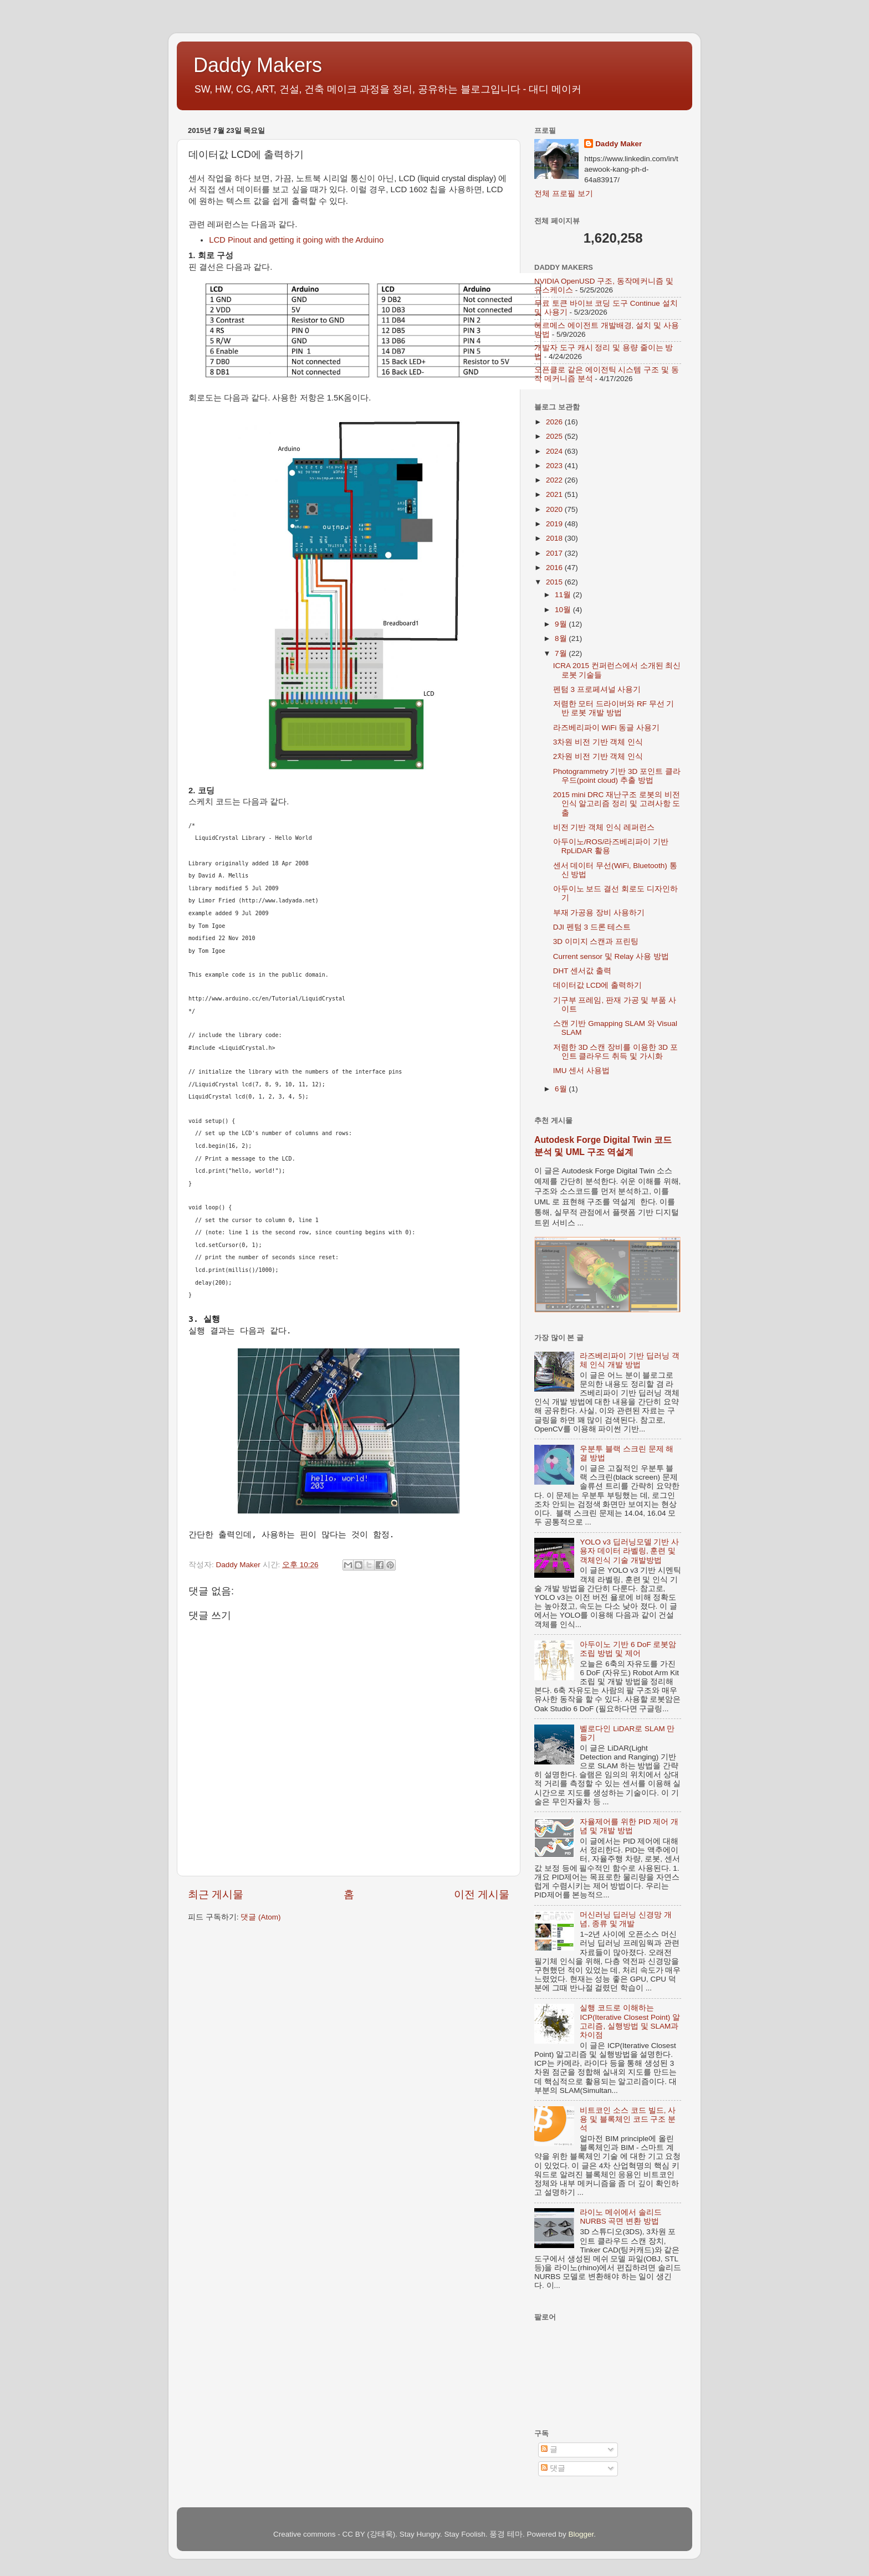  Describe the element at coordinates (555, 451) in the screenshot. I see `2024` at that location.